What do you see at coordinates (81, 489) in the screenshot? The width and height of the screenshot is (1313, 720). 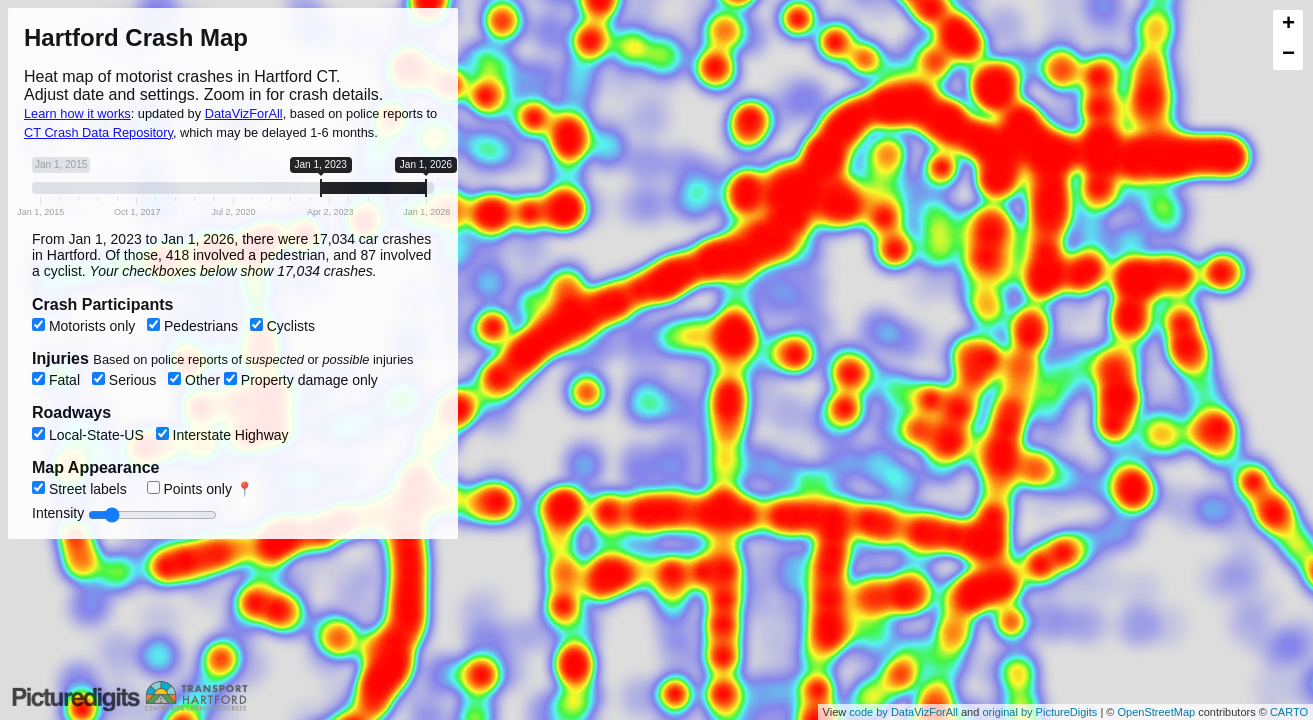 I see `Street labels` at bounding box center [81, 489].